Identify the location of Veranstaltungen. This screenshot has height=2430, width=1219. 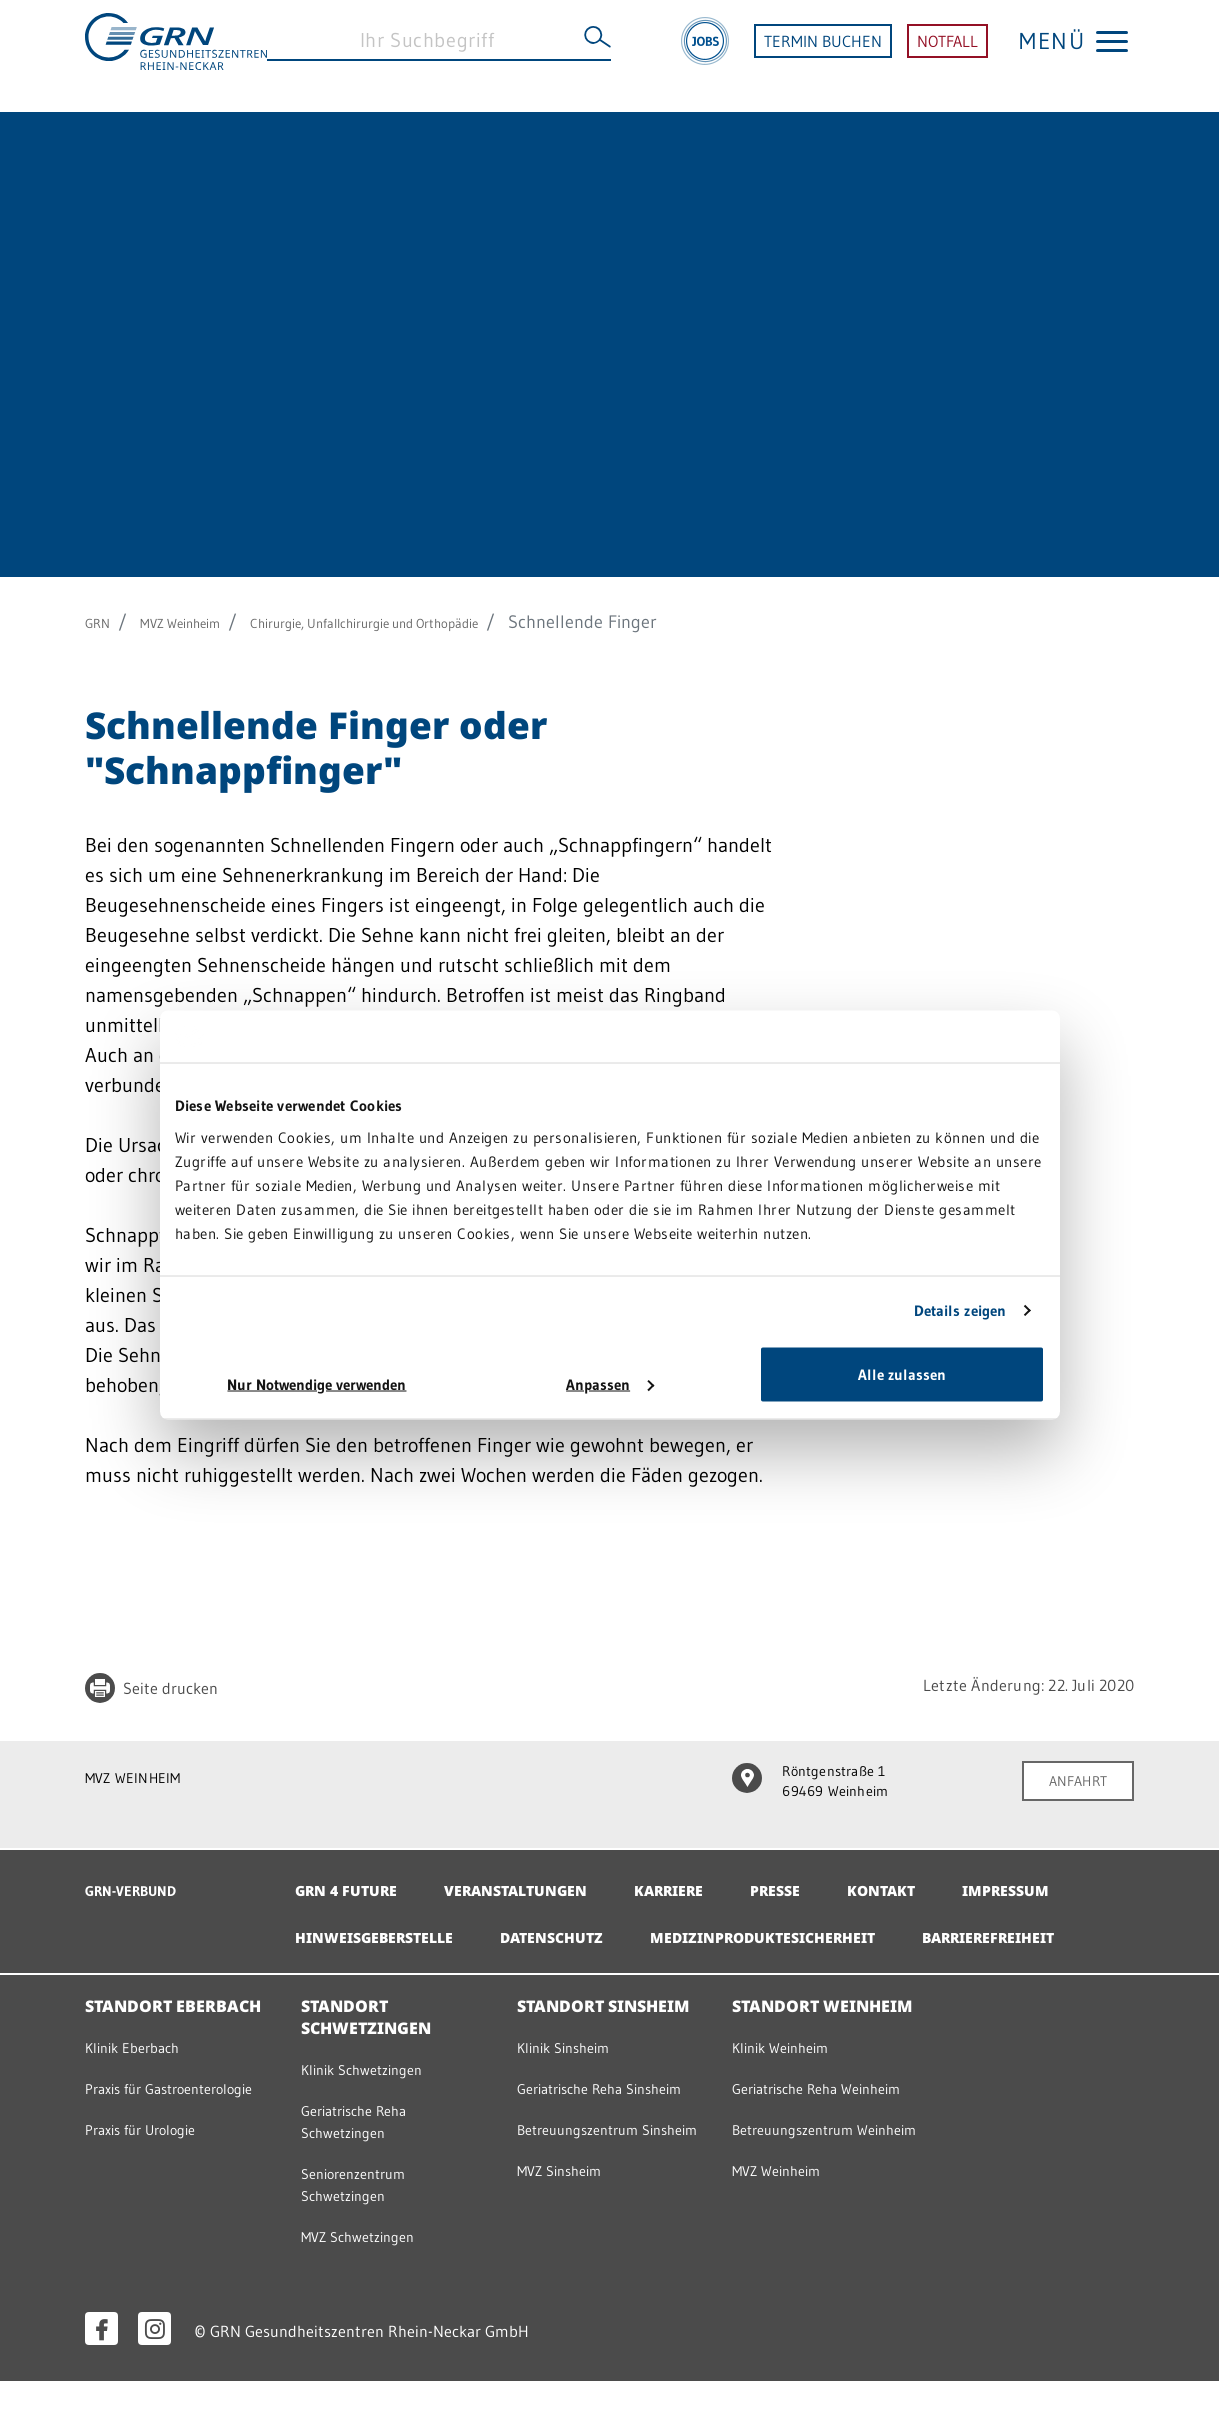
(538, 1880).